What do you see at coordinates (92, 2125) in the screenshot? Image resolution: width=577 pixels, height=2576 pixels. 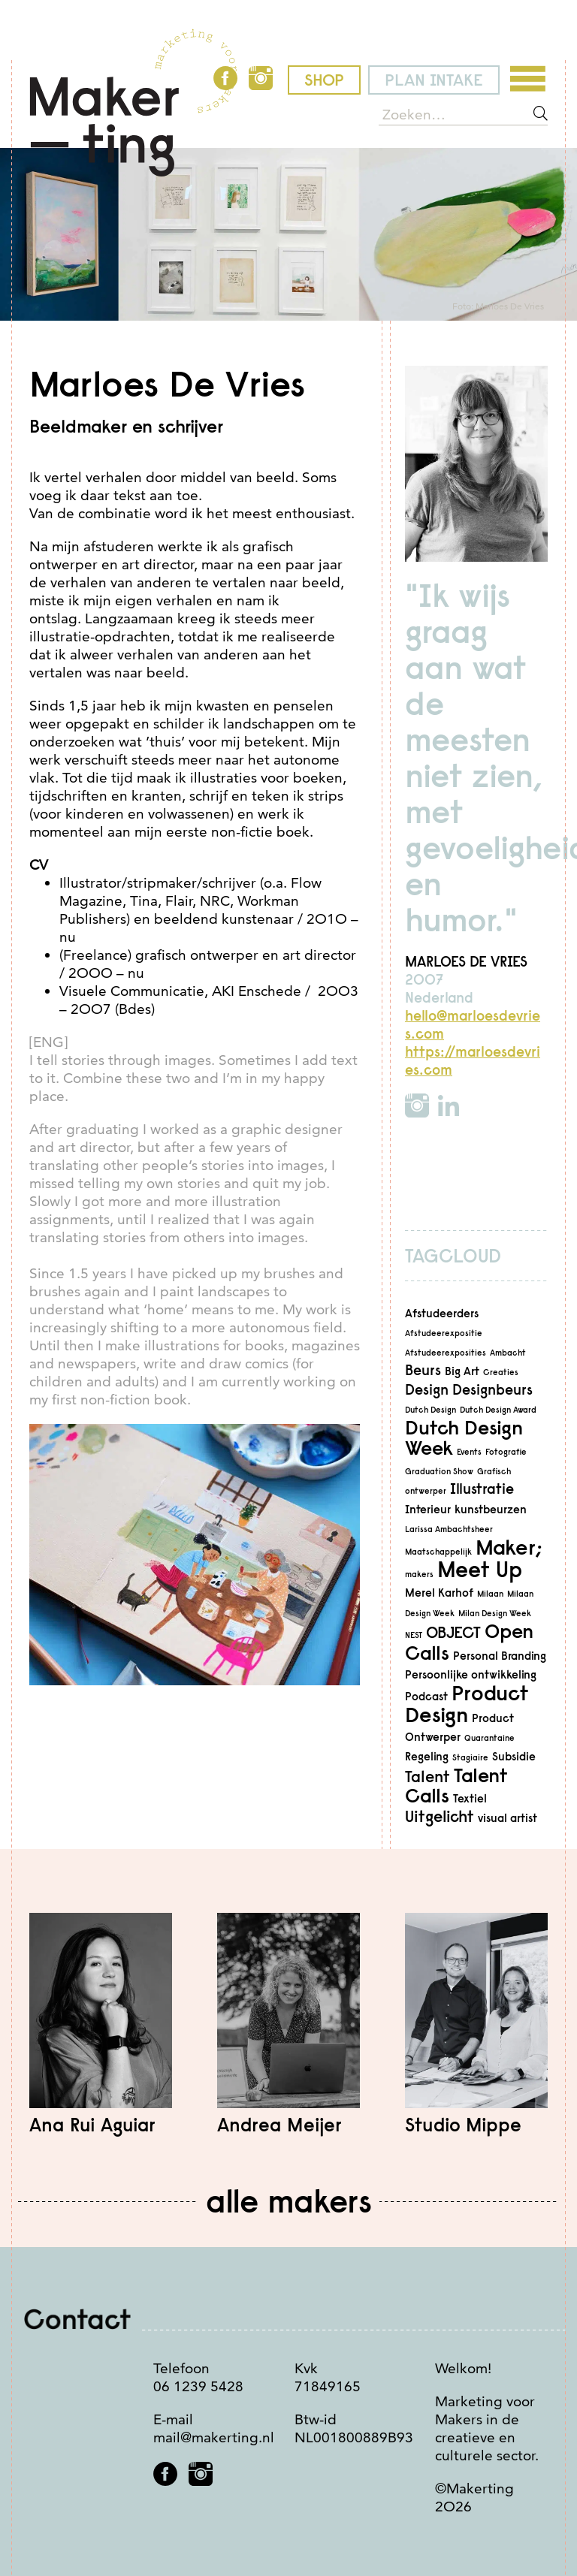 I see `Ana Rui Aguiar` at bounding box center [92, 2125].